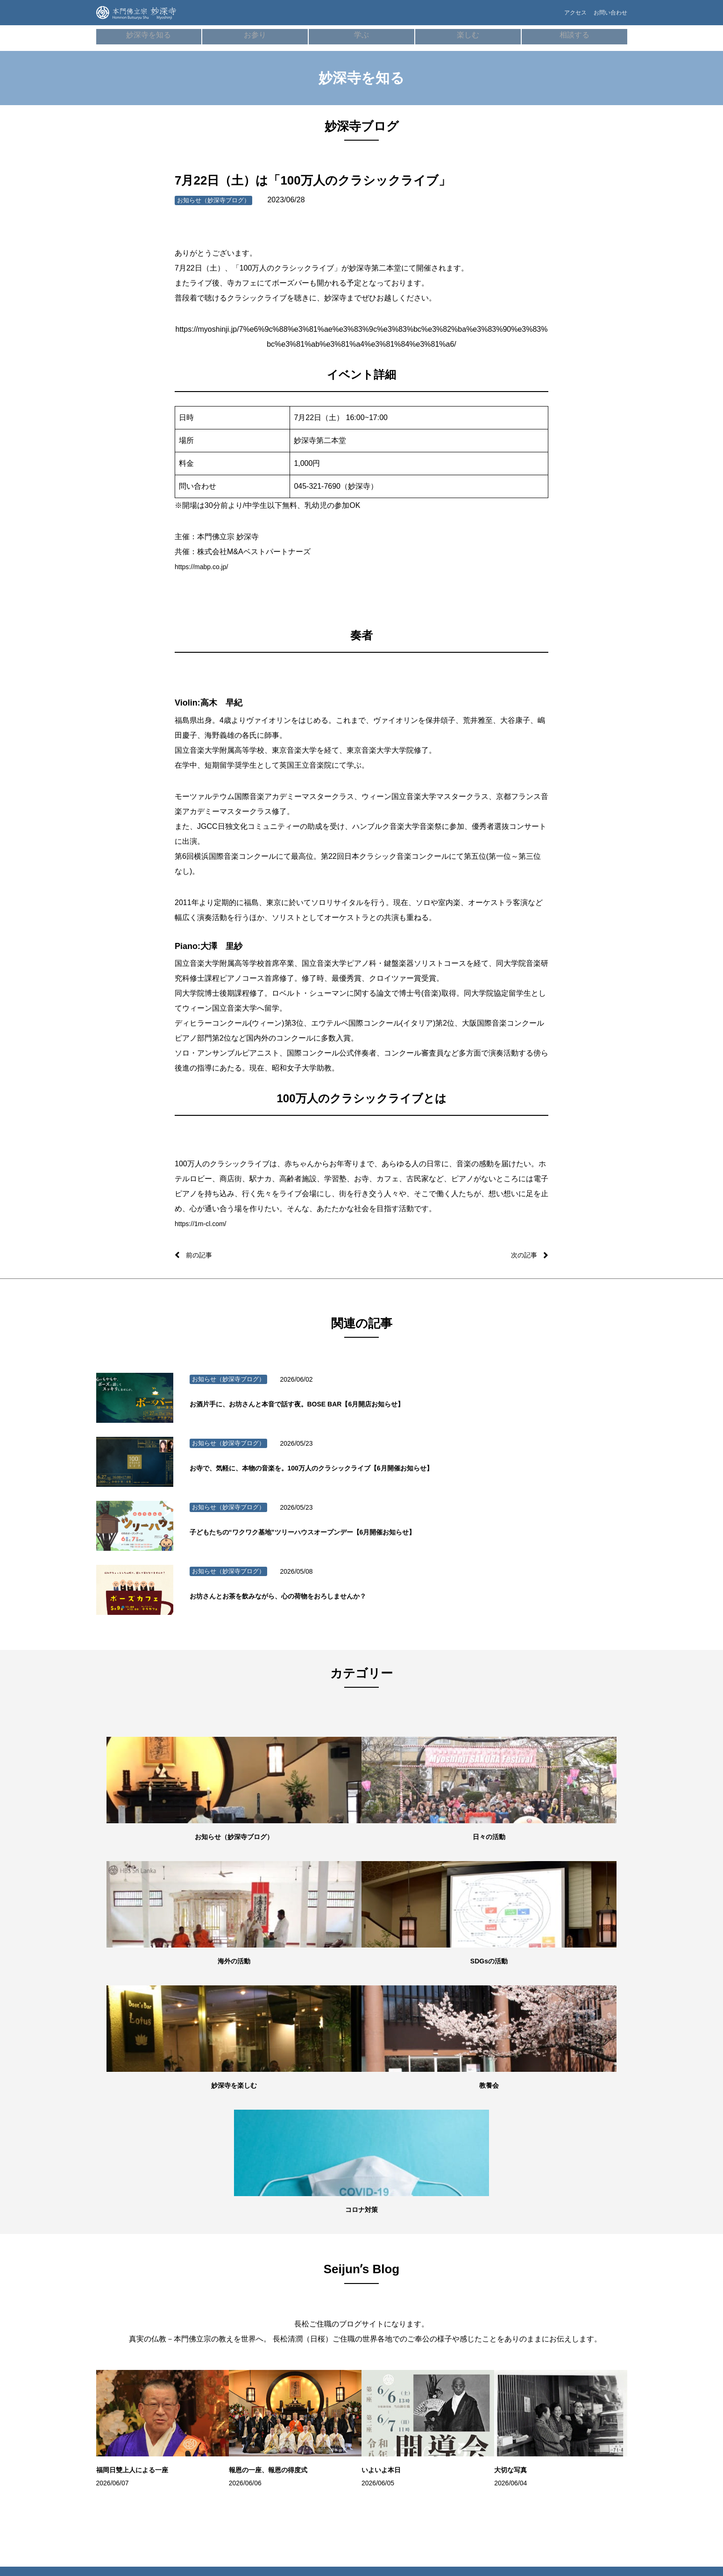  What do you see at coordinates (522, 1255) in the screenshot?
I see `次の記事` at bounding box center [522, 1255].